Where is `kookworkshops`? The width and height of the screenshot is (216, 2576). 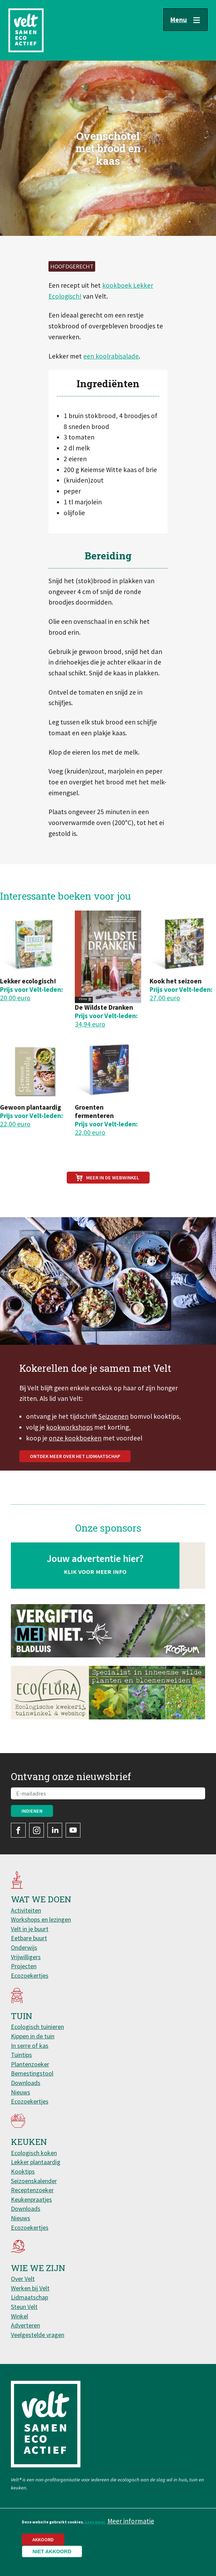
kookworkshops is located at coordinates (69, 1461).